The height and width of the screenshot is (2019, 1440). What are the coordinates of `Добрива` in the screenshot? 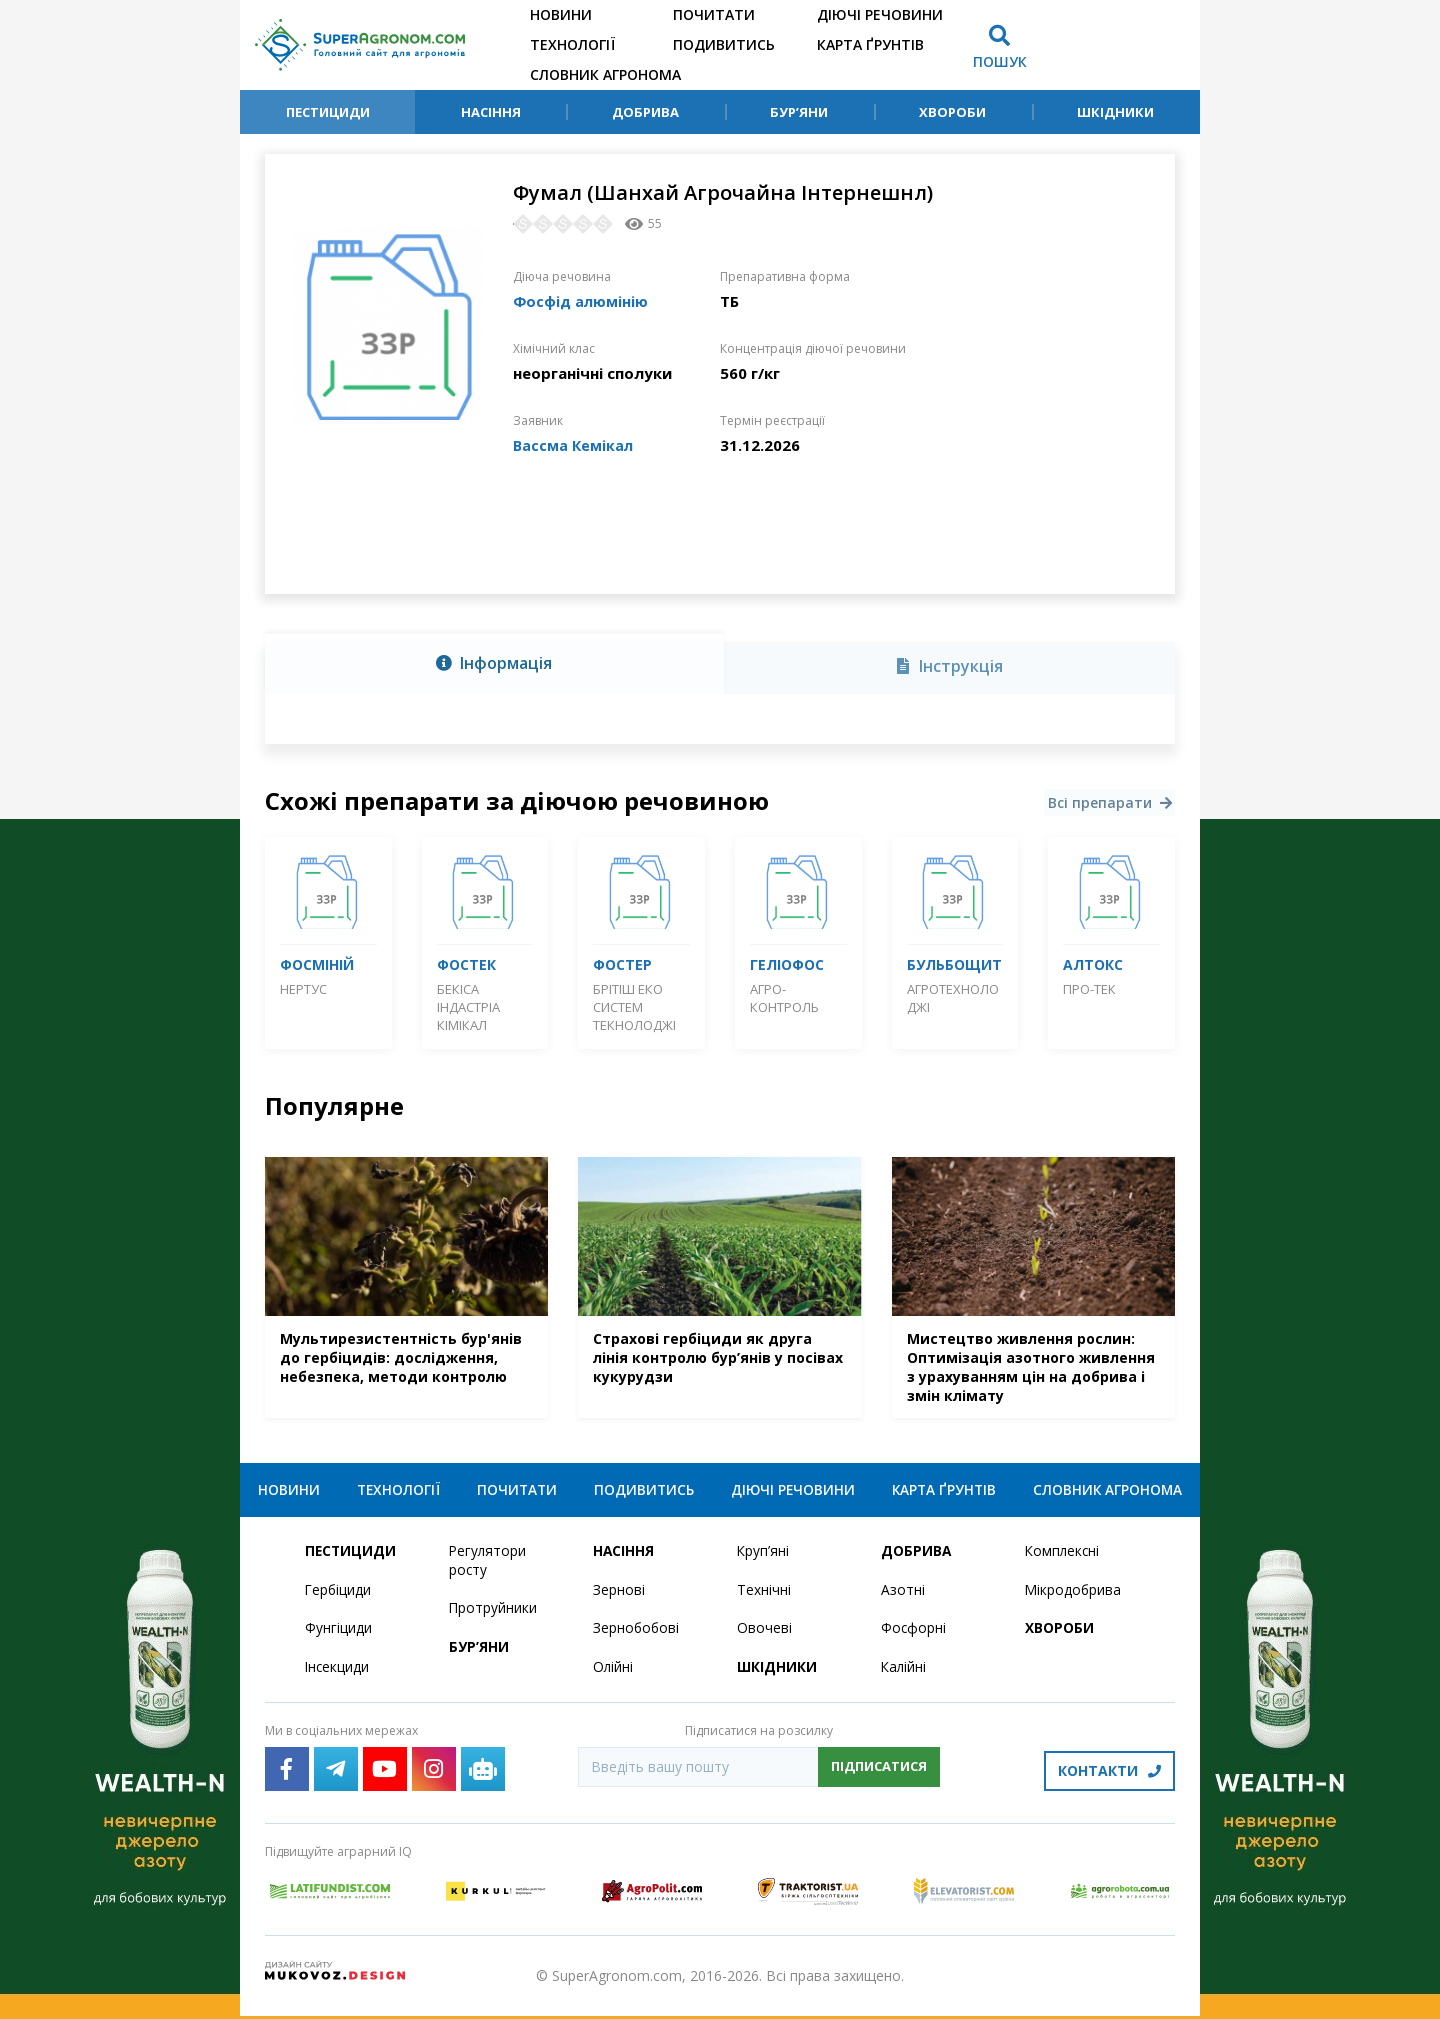 It's located at (645, 112).